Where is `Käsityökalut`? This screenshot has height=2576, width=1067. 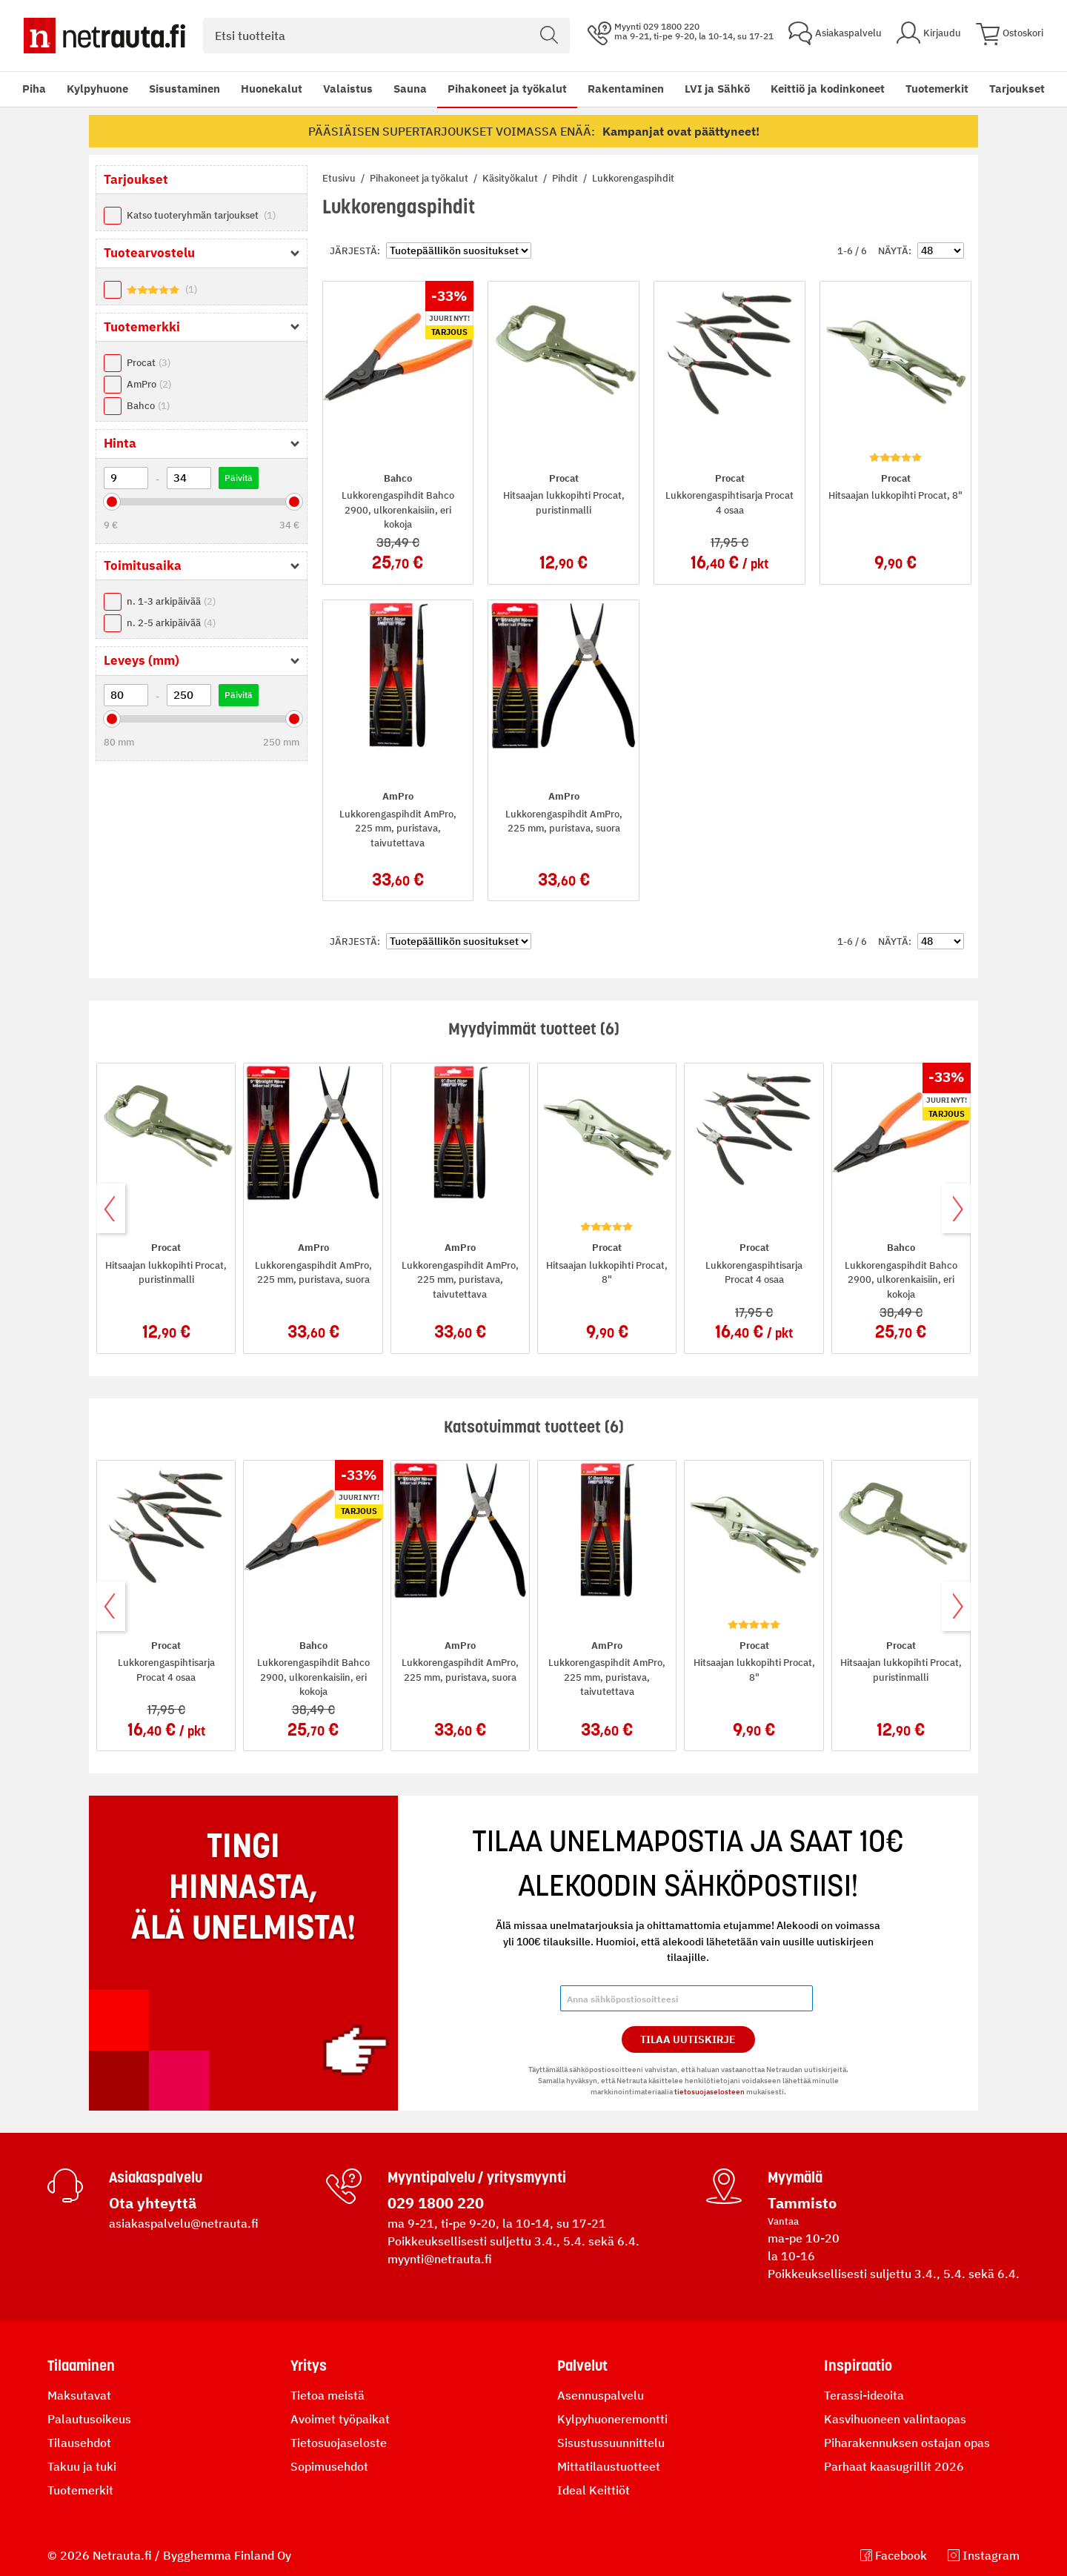
Käsityökalut is located at coordinates (511, 178).